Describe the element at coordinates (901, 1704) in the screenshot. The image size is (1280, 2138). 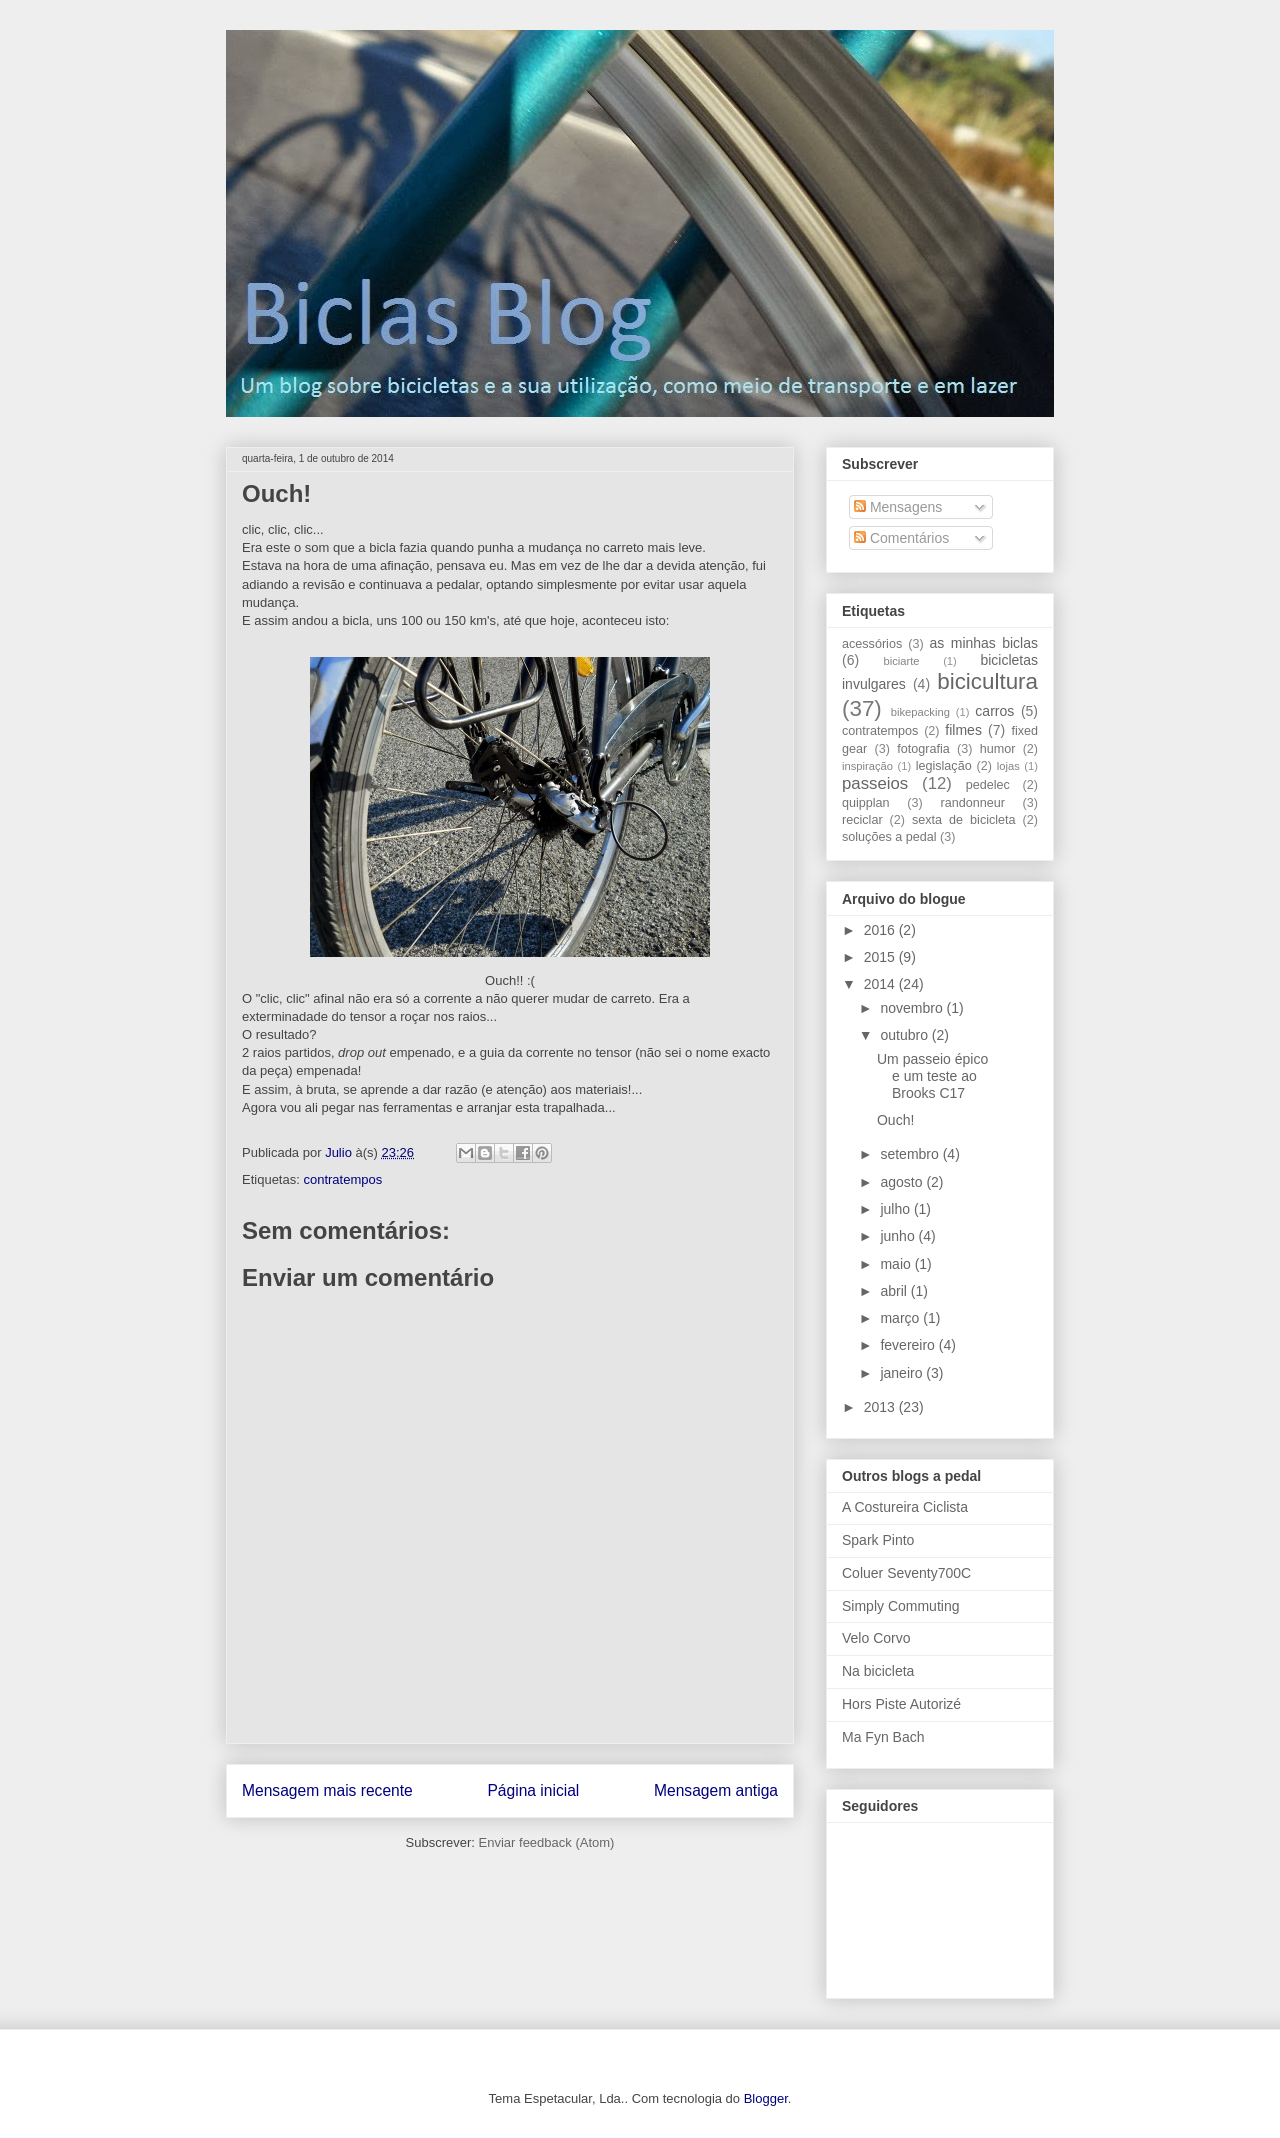
I see `Hors Piste Autorizé` at that location.